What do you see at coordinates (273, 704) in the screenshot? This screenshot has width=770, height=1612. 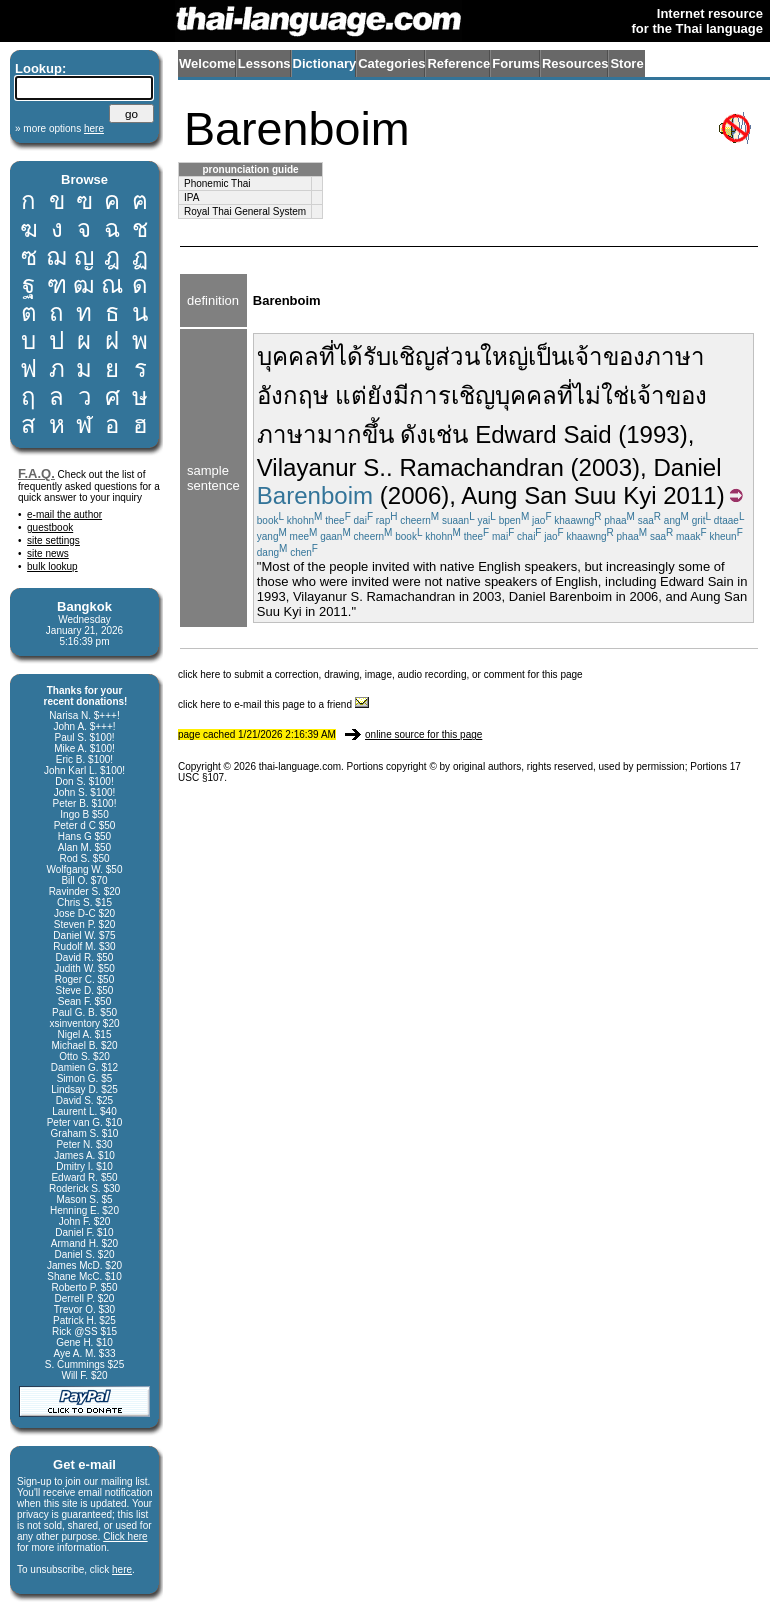 I see `click here to e-mail this page to a friend` at bounding box center [273, 704].